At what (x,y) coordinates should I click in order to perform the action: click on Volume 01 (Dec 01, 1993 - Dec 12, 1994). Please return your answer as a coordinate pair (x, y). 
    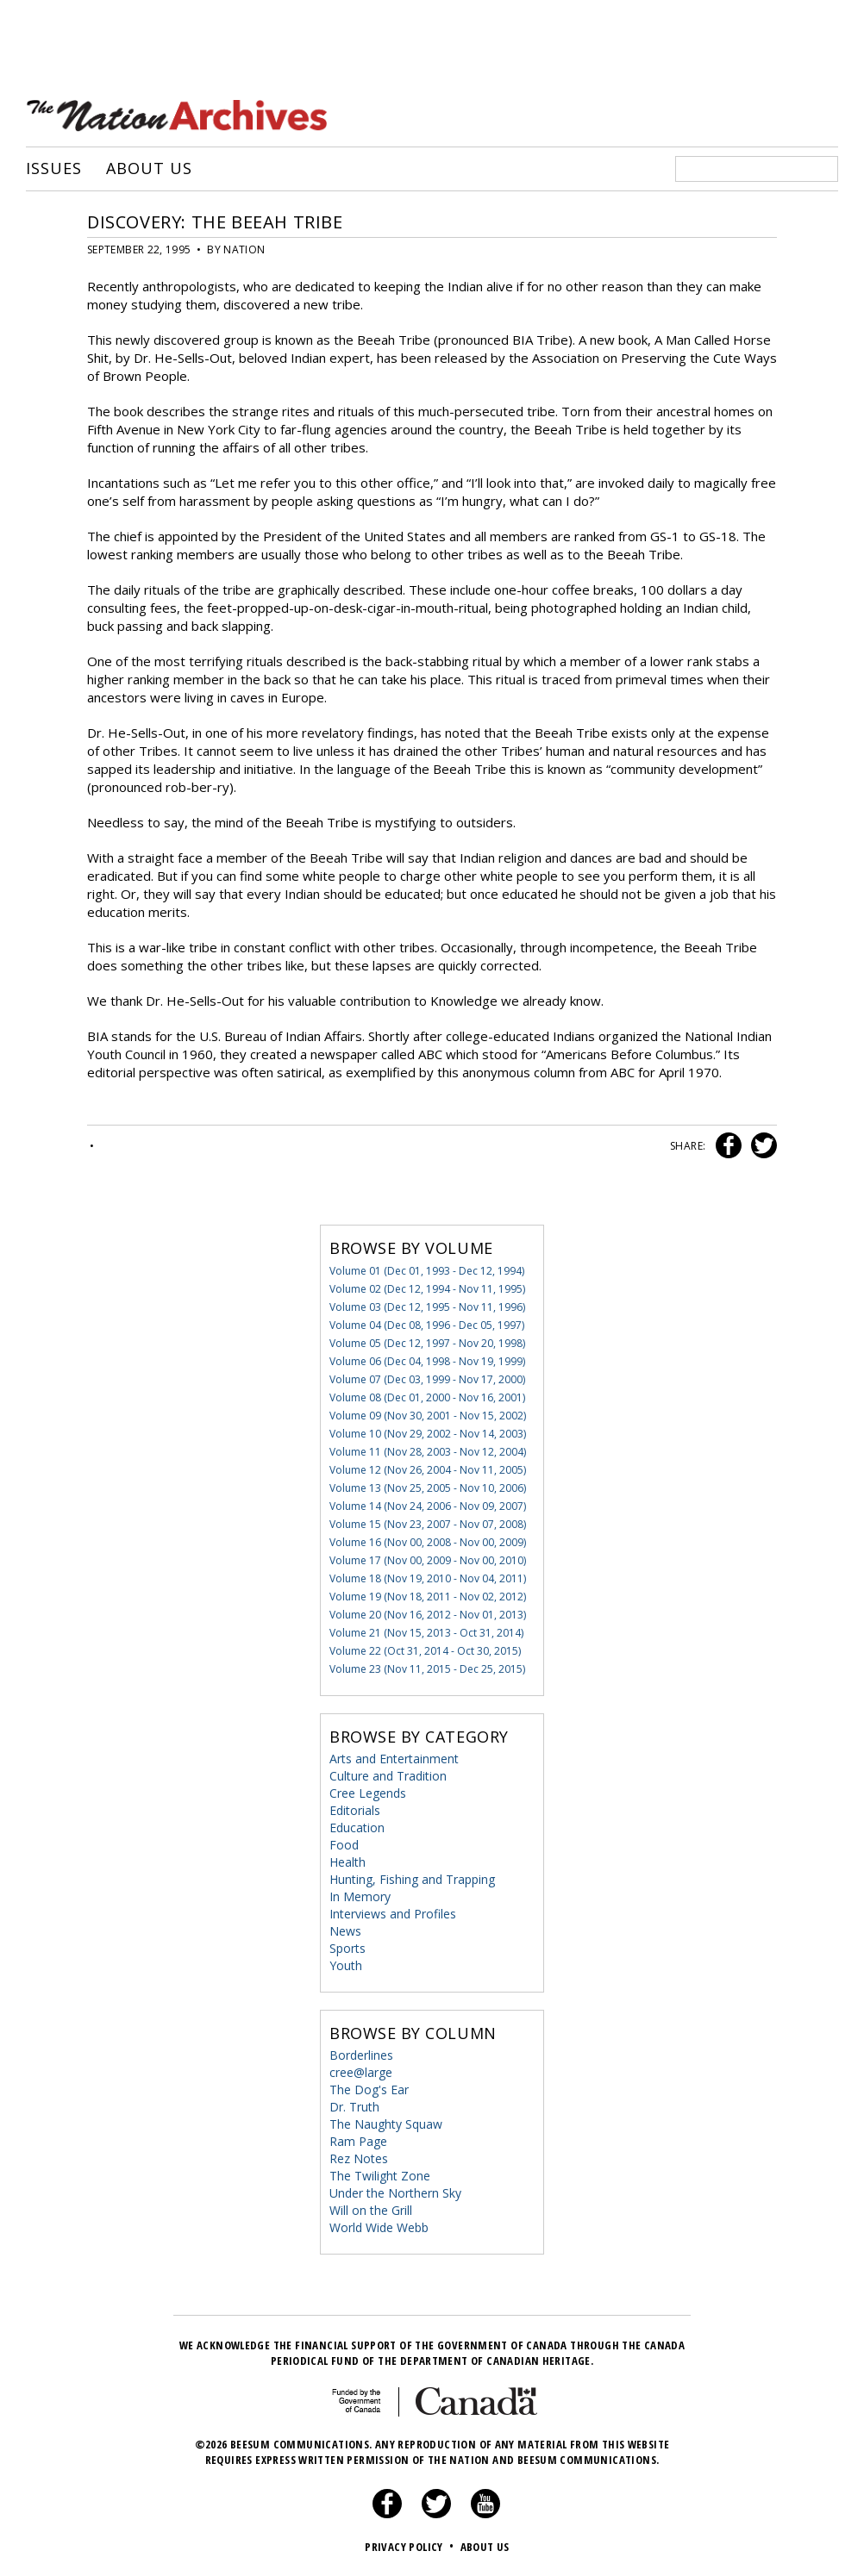
    Looking at the image, I should click on (426, 1270).